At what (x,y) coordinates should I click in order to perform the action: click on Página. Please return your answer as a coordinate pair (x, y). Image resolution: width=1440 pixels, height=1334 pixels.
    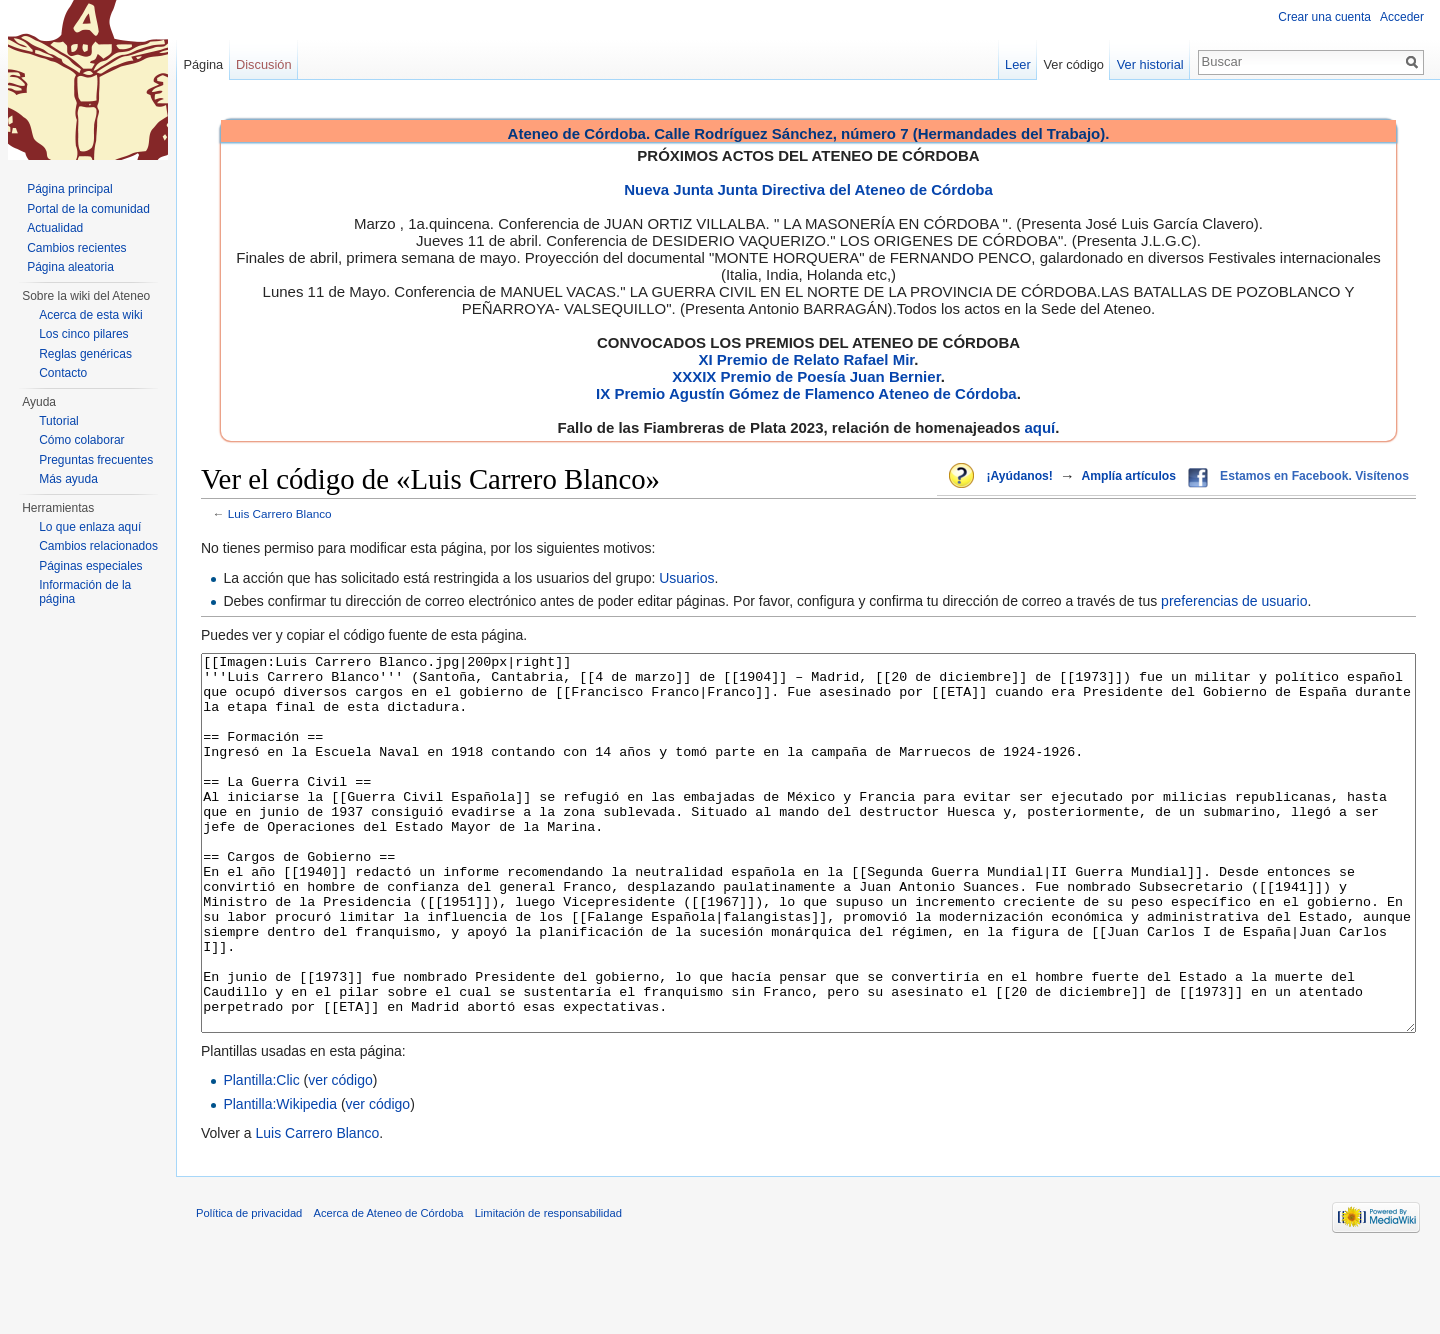
    Looking at the image, I should click on (203, 64).